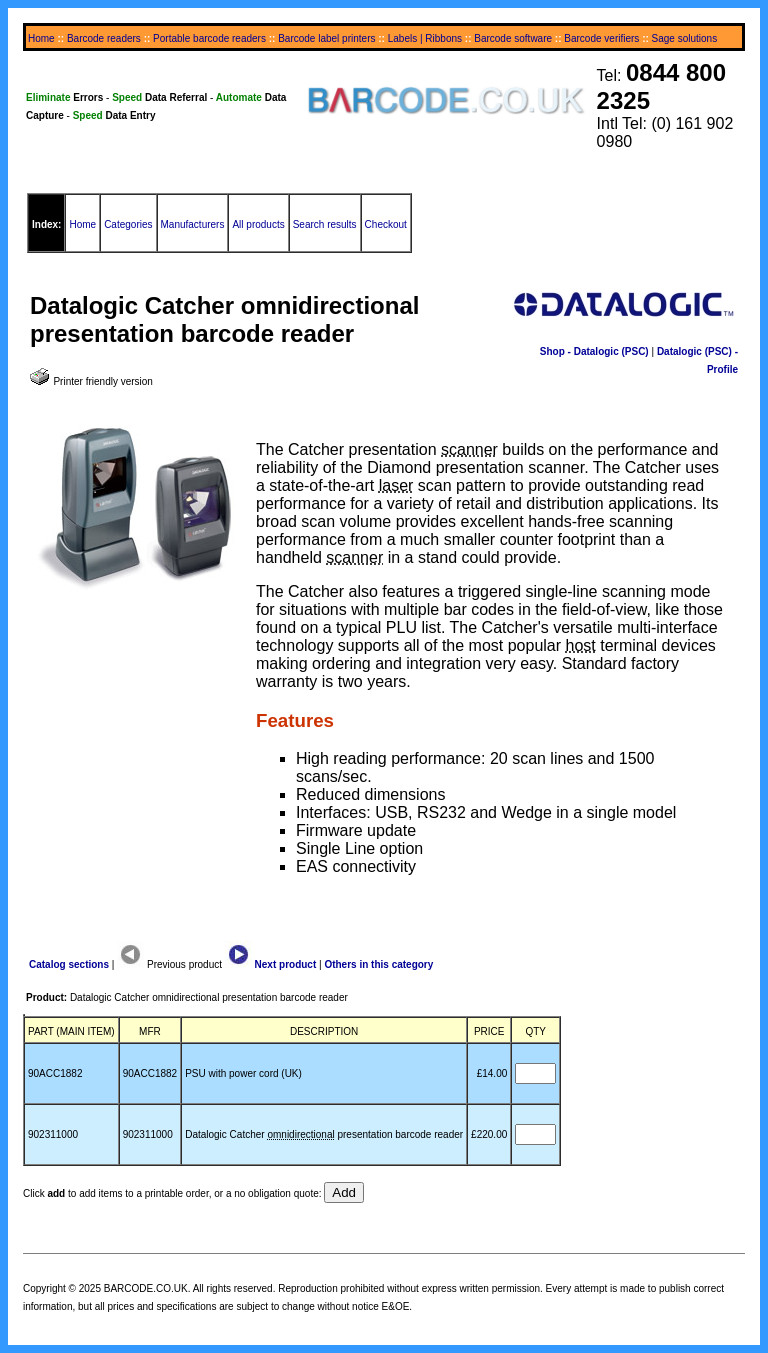  What do you see at coordinates (41, 38) in the screenshot?
I see `Home` at bounding box center [41, 38].